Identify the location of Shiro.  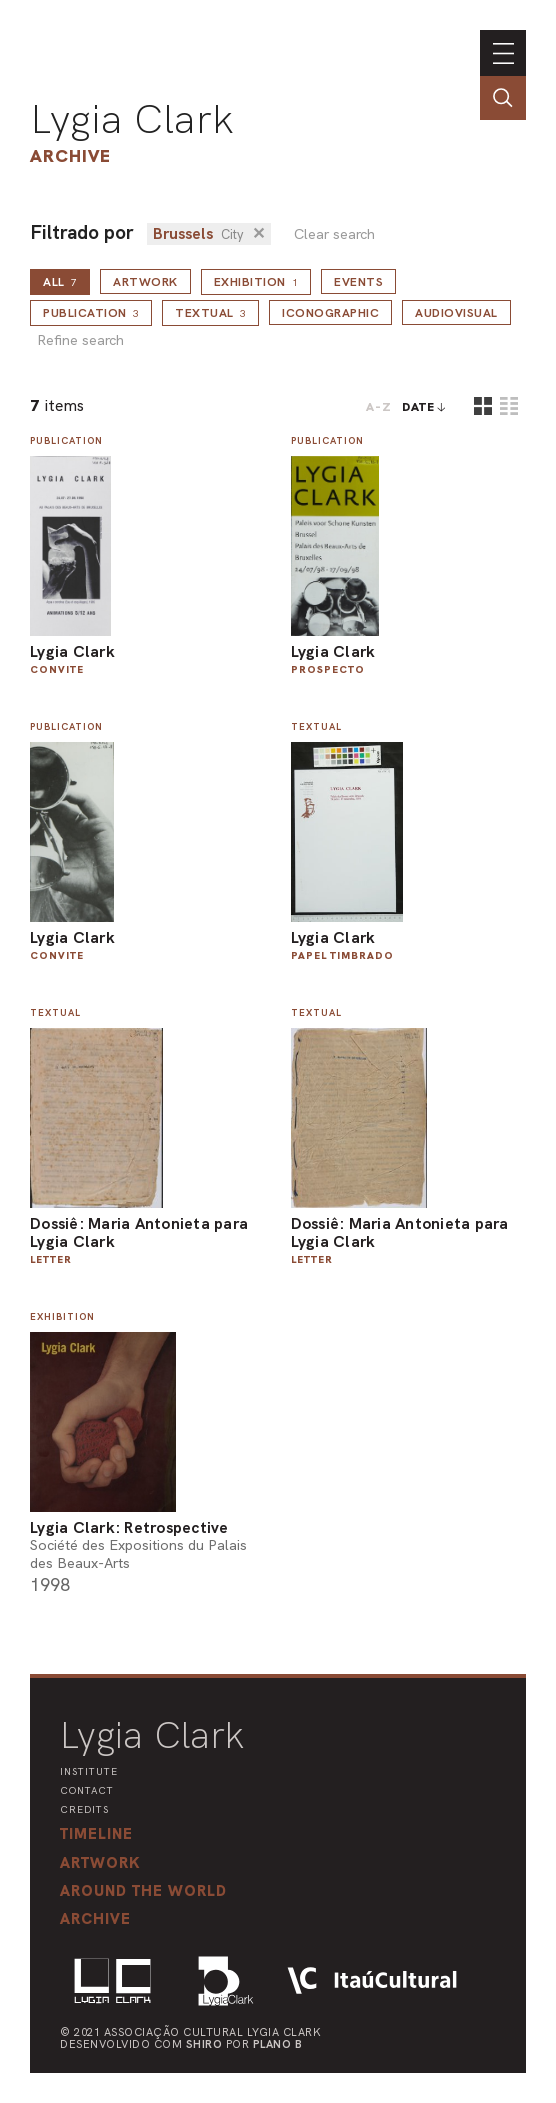
(204, 2044).